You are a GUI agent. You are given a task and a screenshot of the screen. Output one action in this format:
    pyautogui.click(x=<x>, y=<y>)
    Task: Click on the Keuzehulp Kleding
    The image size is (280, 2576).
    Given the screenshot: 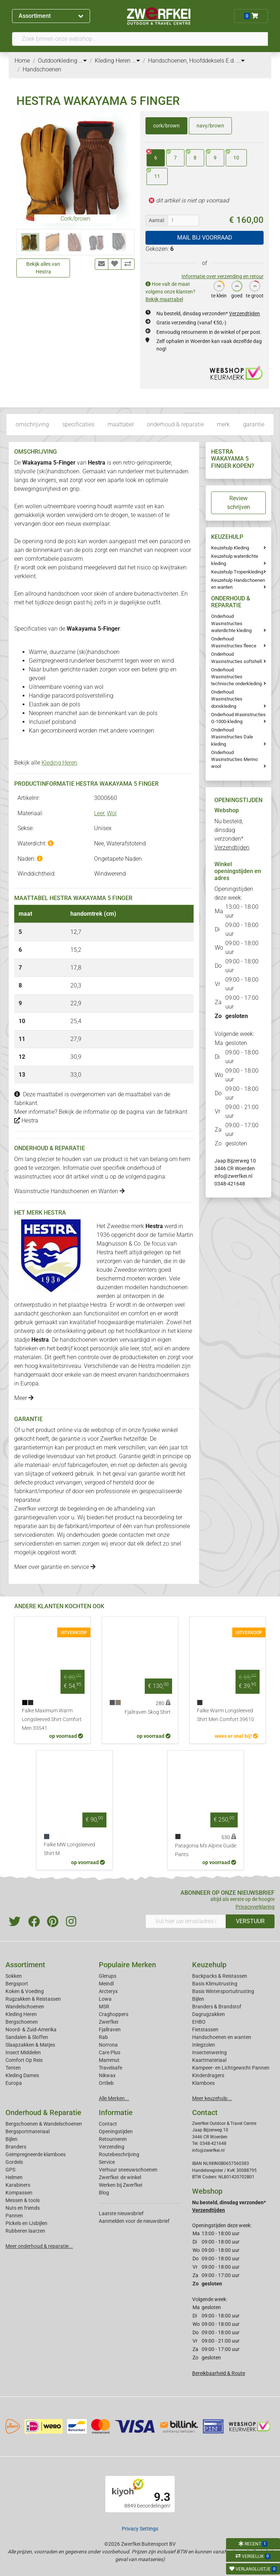 What is the action you would take?
    pyautogui.click(x=230, y=548)
    